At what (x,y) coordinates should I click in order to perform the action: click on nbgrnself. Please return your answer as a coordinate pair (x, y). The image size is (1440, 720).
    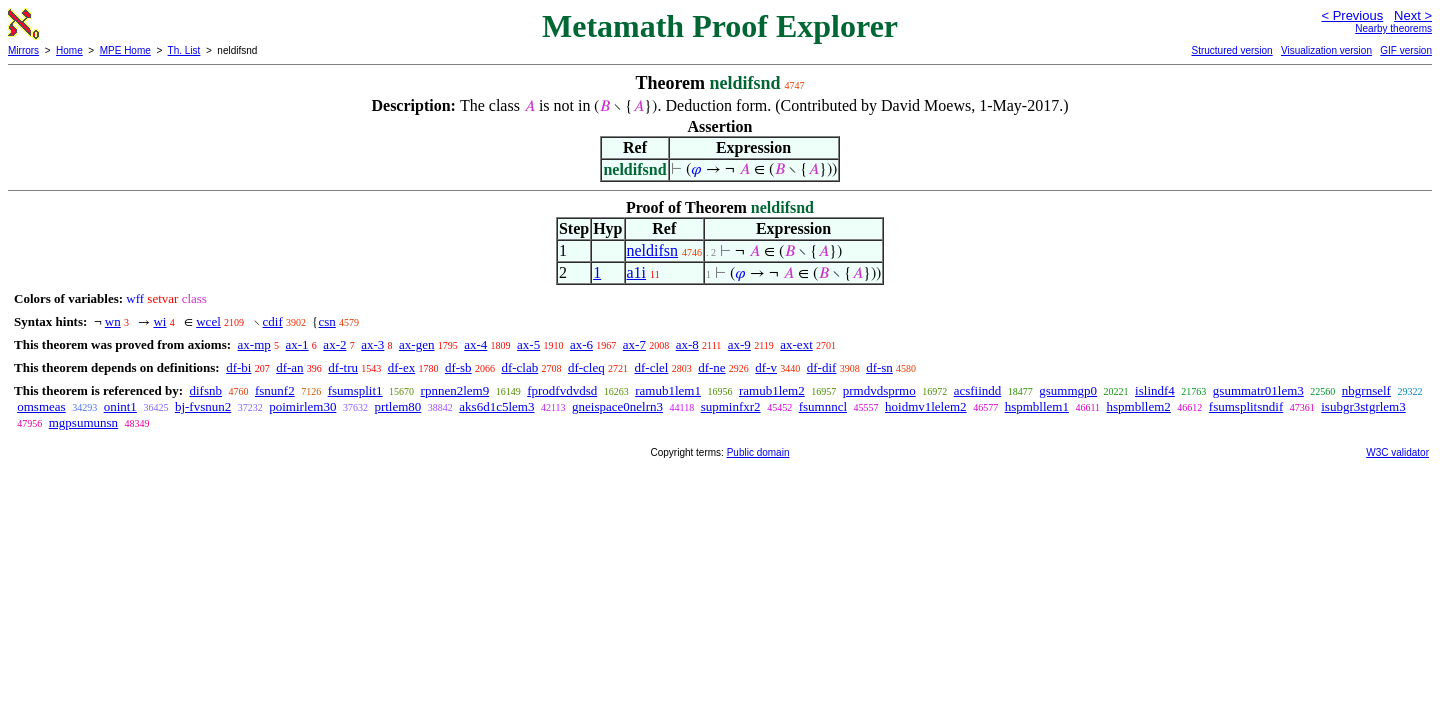
    Looking at the image, I should click on (1366, 390).